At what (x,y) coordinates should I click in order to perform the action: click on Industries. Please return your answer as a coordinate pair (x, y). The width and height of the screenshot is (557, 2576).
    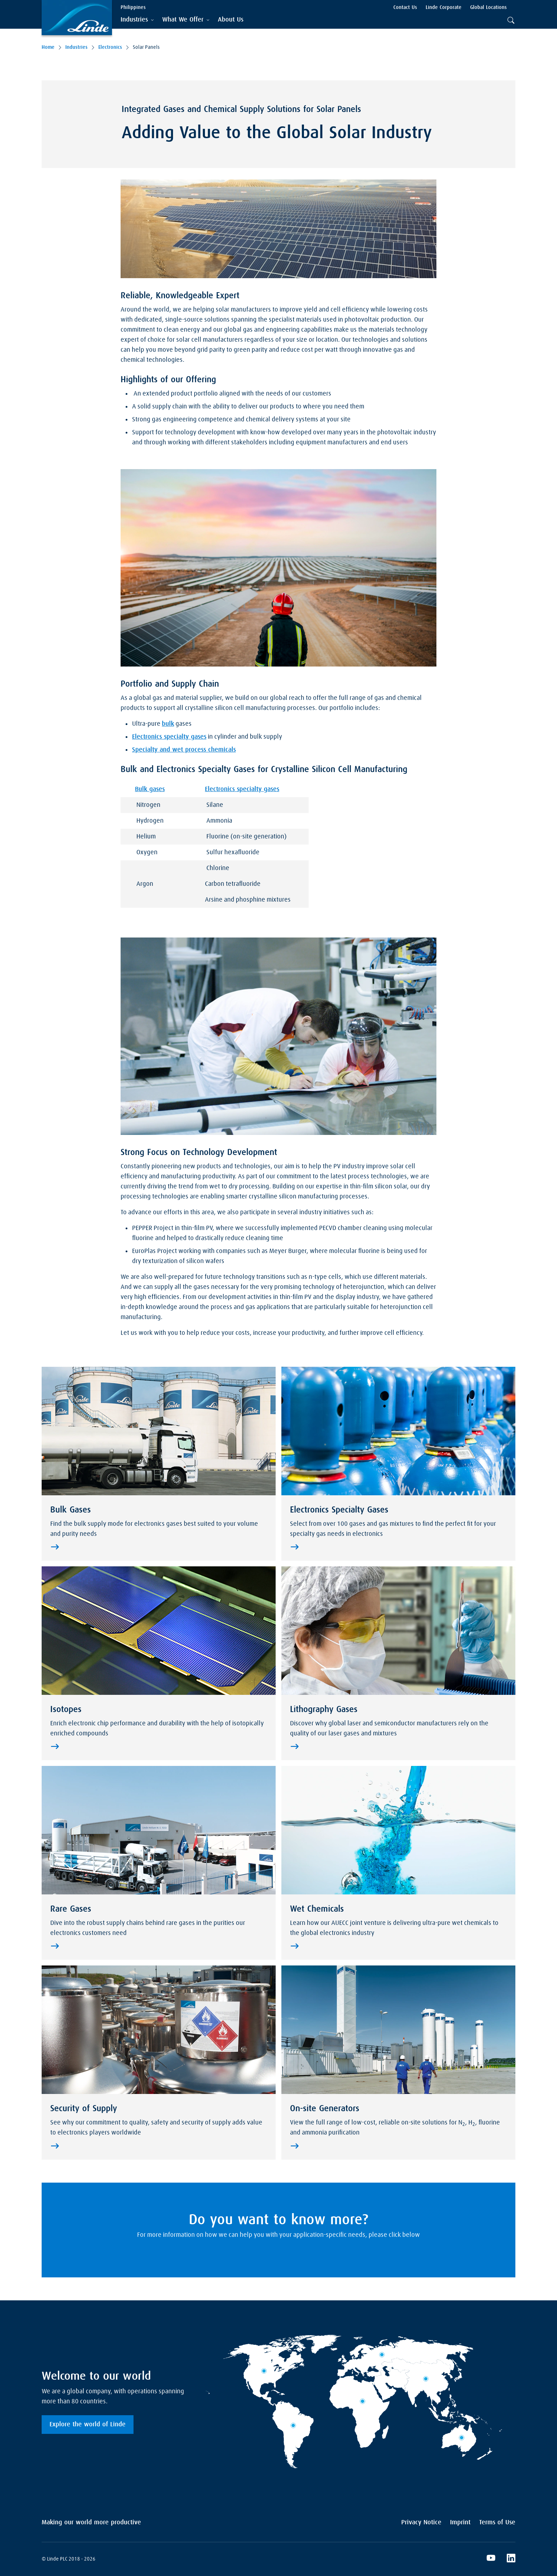
    Looking at the image, I should click on (76, 47).